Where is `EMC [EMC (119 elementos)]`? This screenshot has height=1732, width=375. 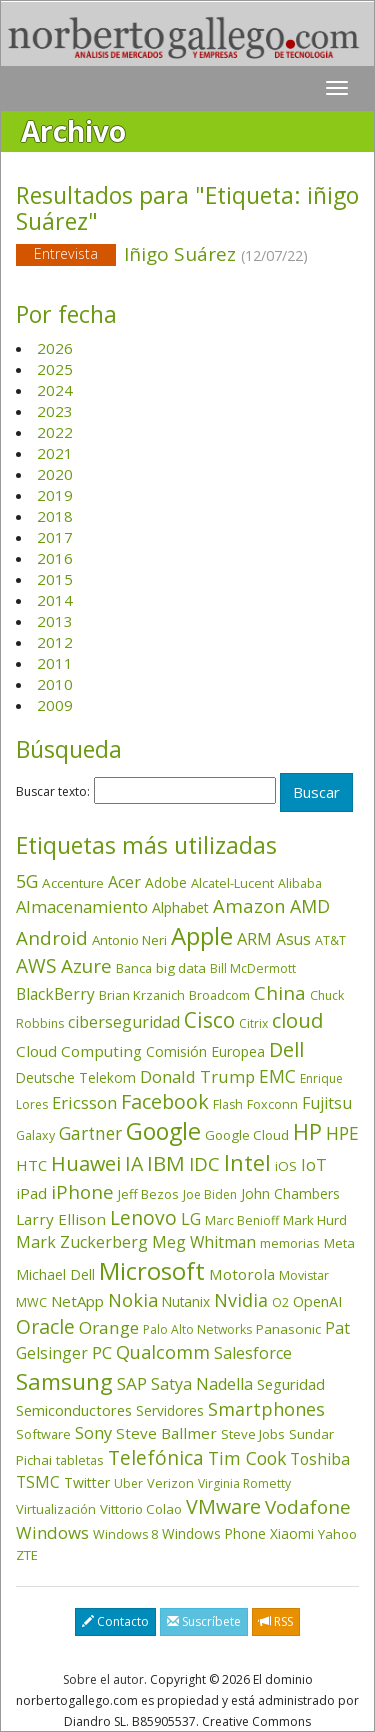
EMC [EMC (119 elementos)] is located at coordinates (277, 1076).